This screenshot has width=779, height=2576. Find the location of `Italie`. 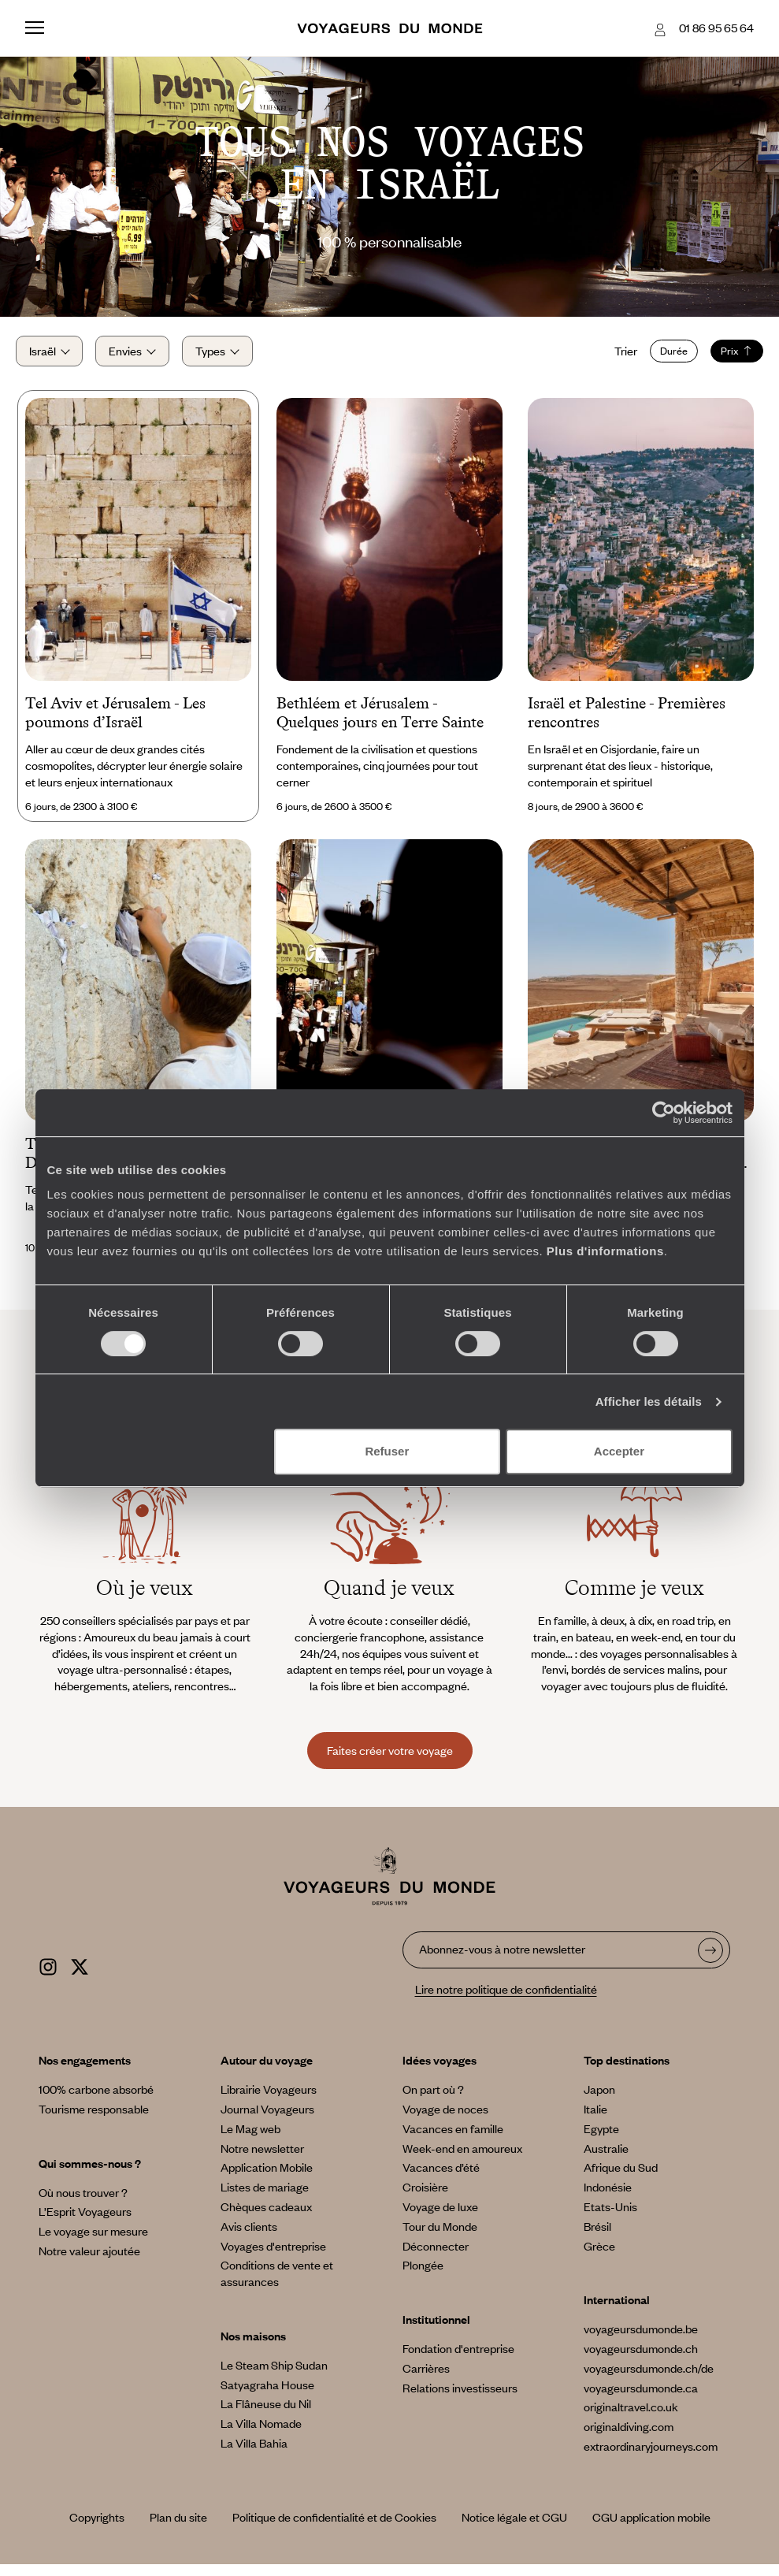

Italie is located at coordinates (595, 2120).